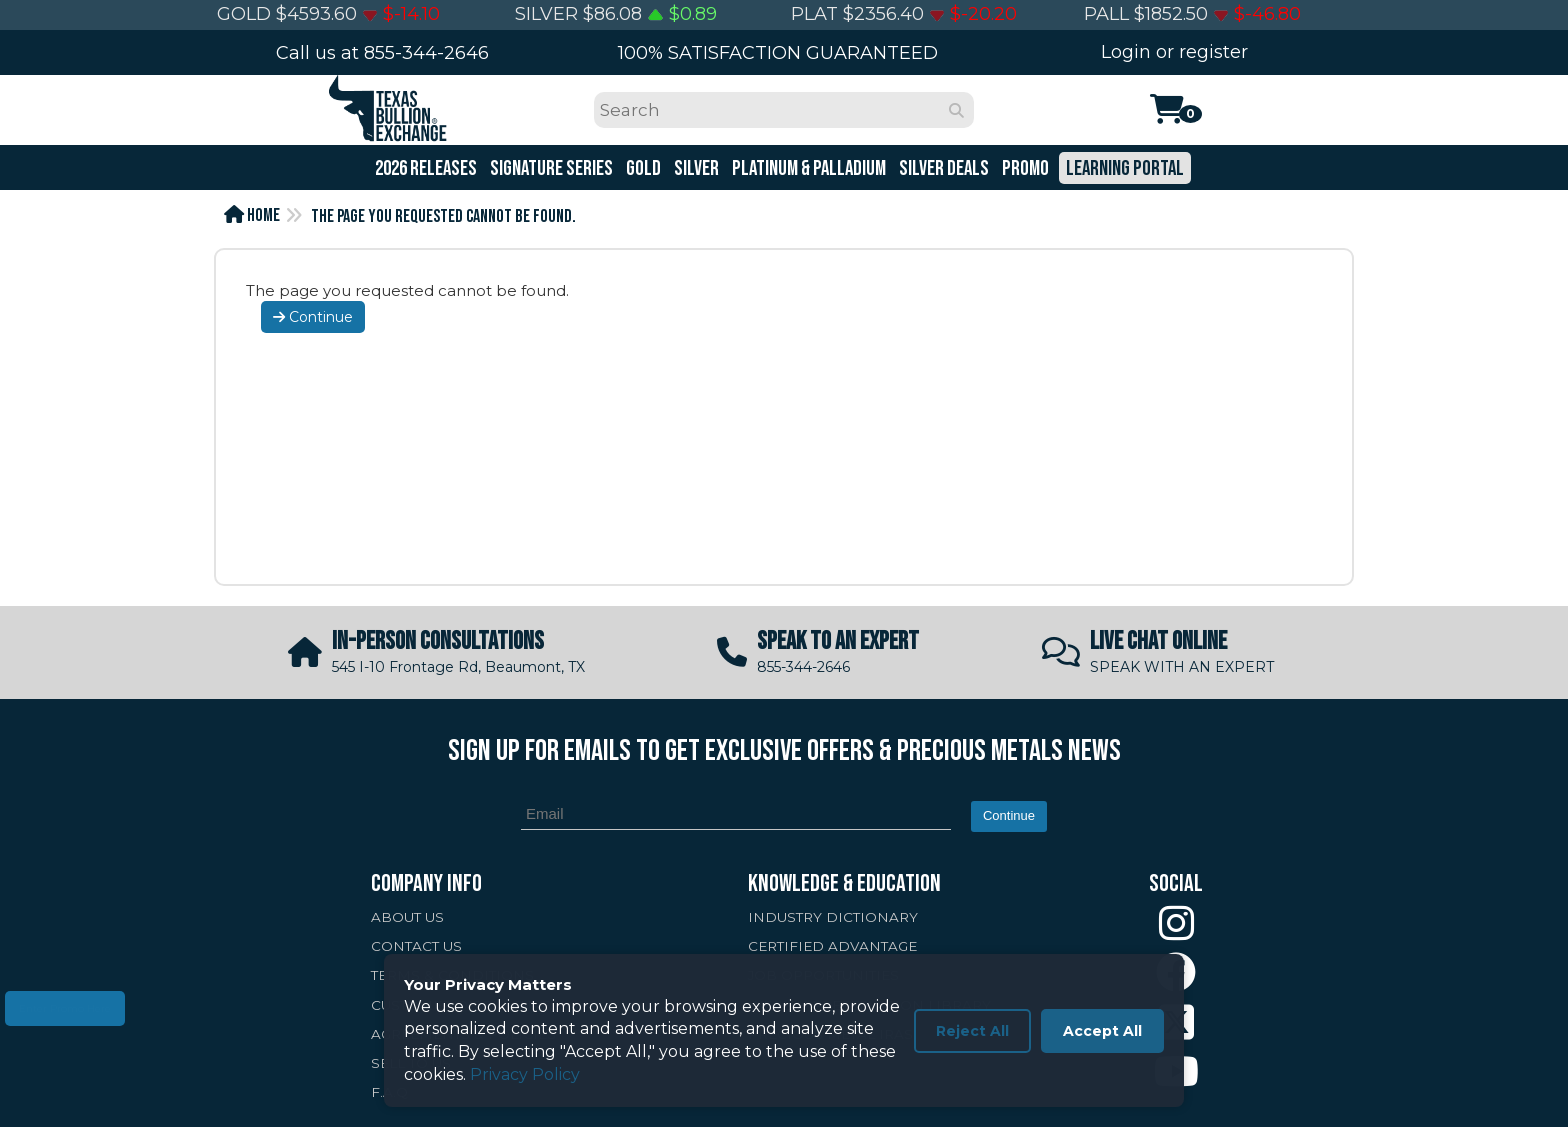  Describe the element at coordinates (1123, 168) in the screenshot. I see `Learning Portal` at that location.